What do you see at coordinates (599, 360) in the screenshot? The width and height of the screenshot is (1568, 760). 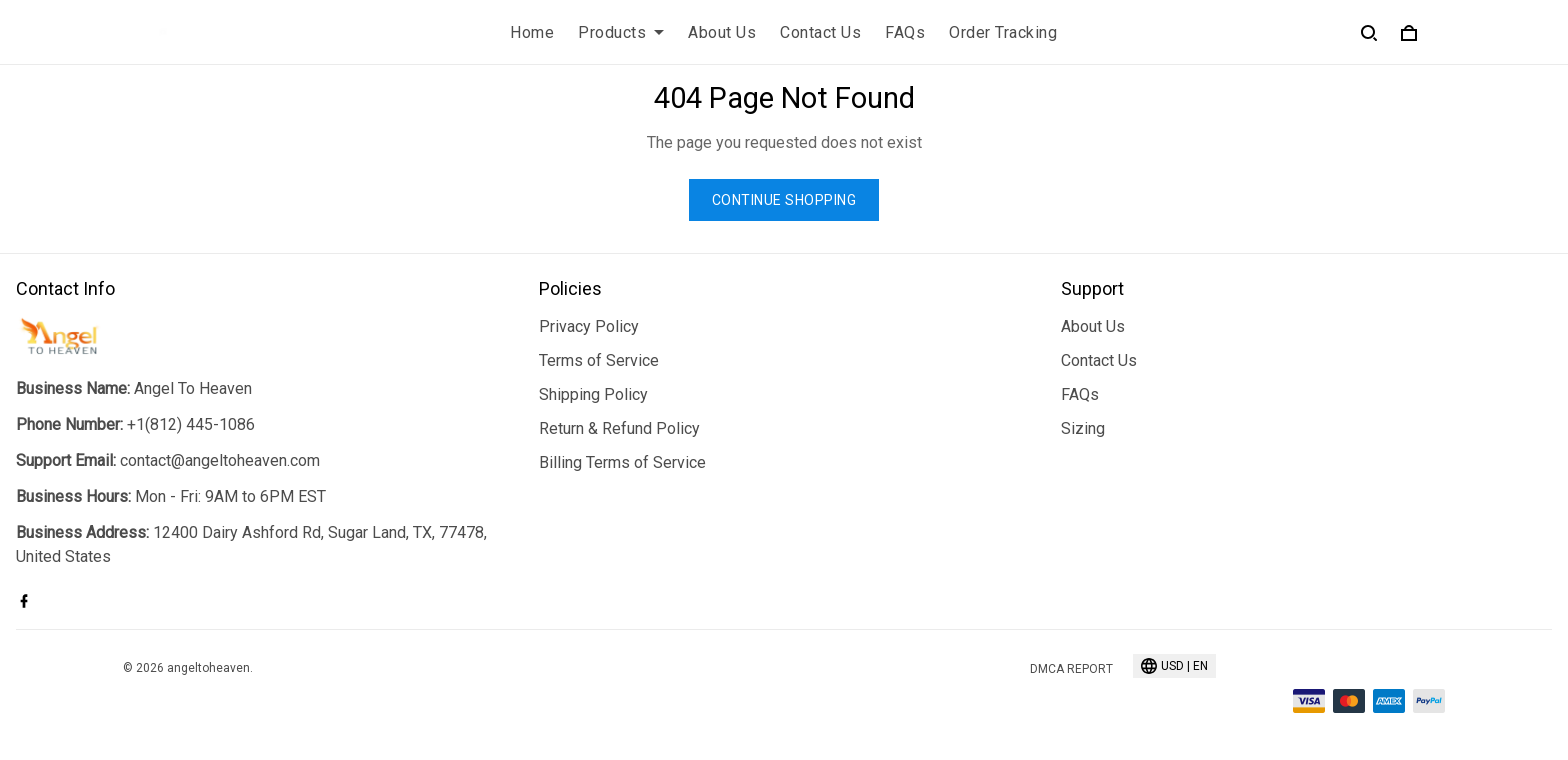 I see `Terms of Service` at bounding box center [599, 360].